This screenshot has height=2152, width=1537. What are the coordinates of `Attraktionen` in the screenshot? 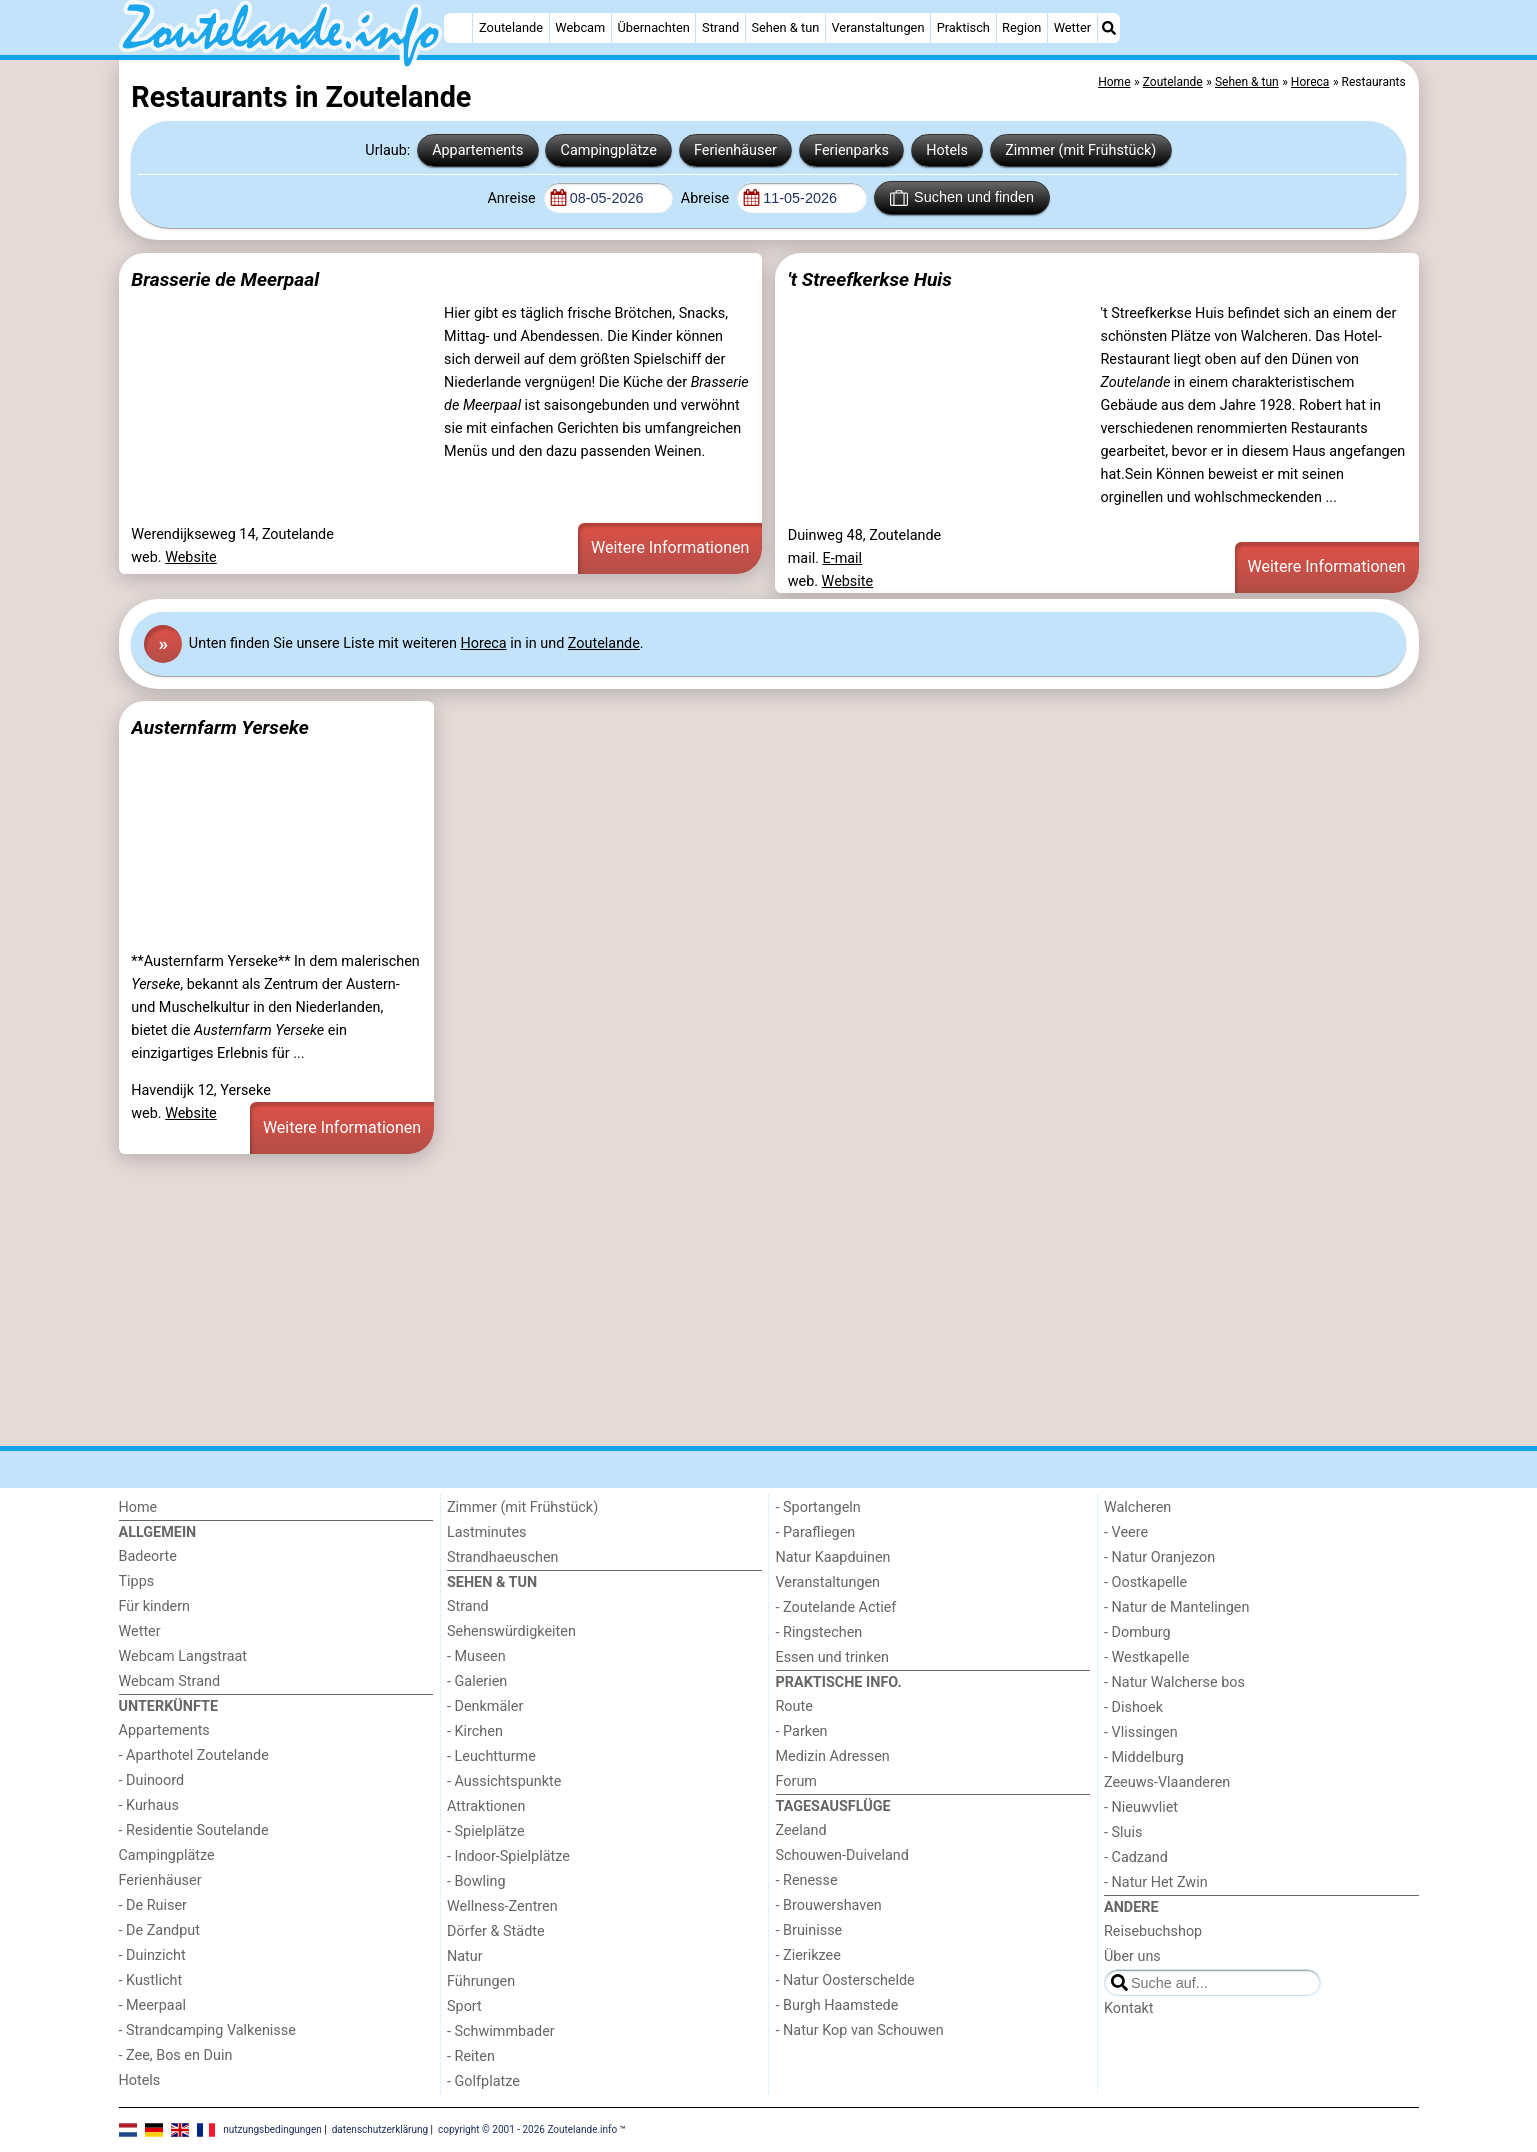 It's located at (486, 1806).